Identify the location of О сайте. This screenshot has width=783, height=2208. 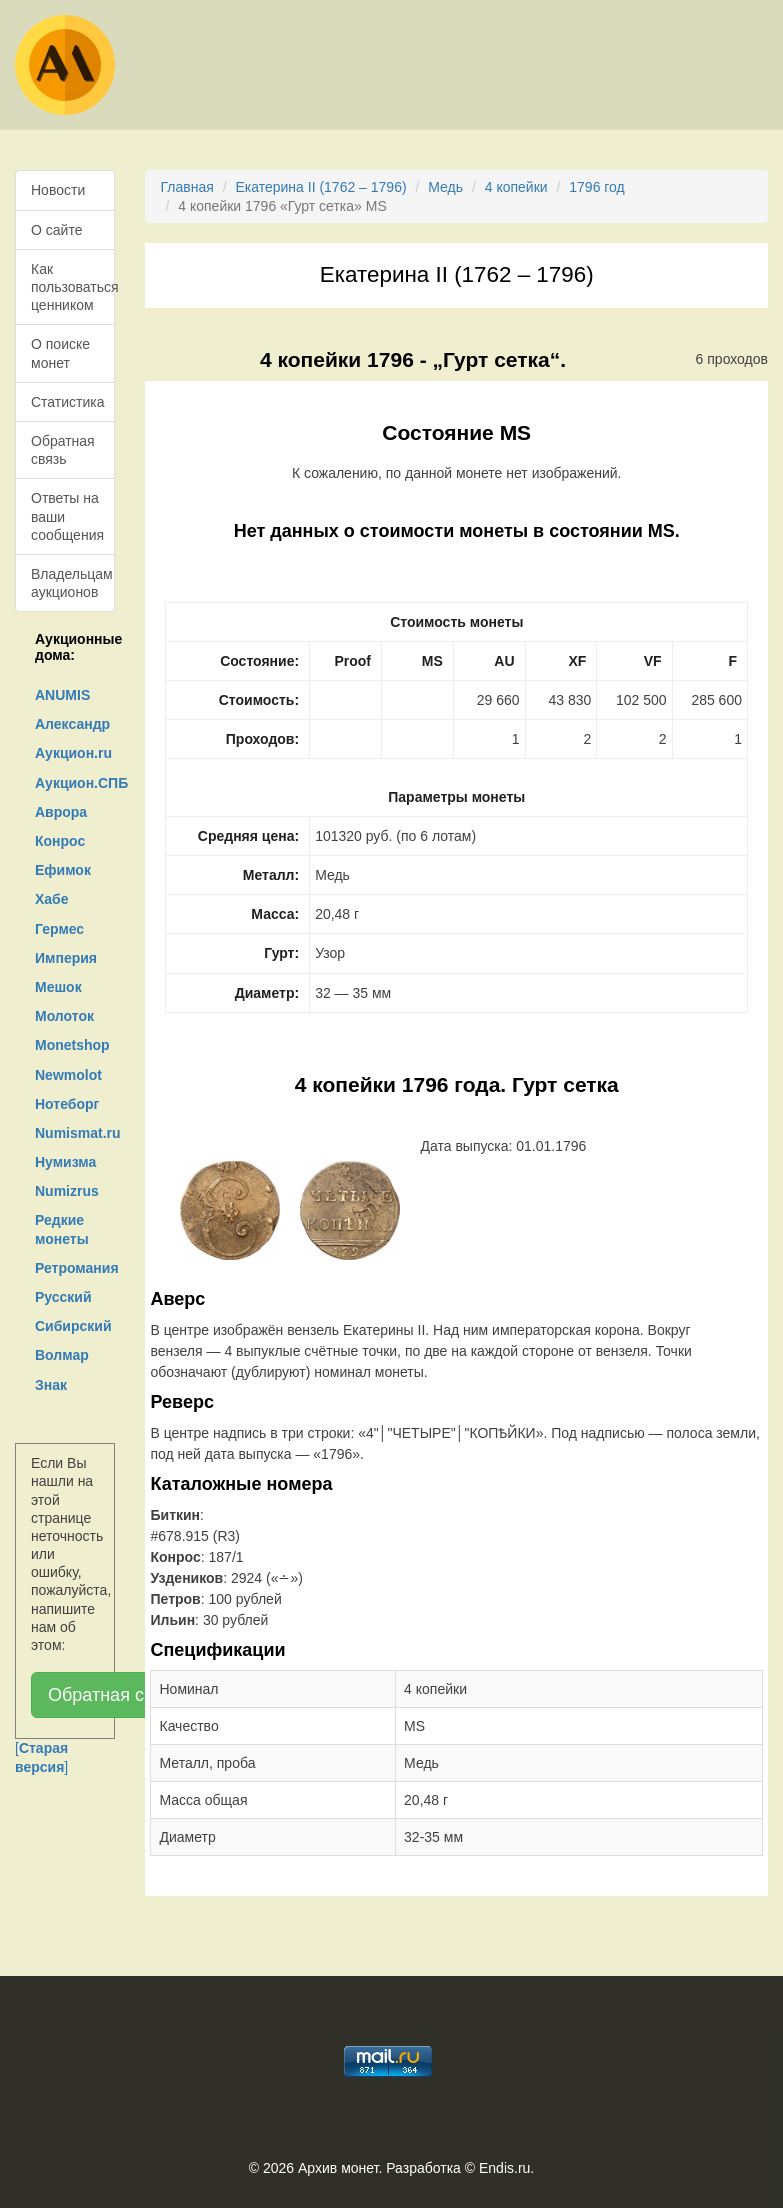
(56, 230).